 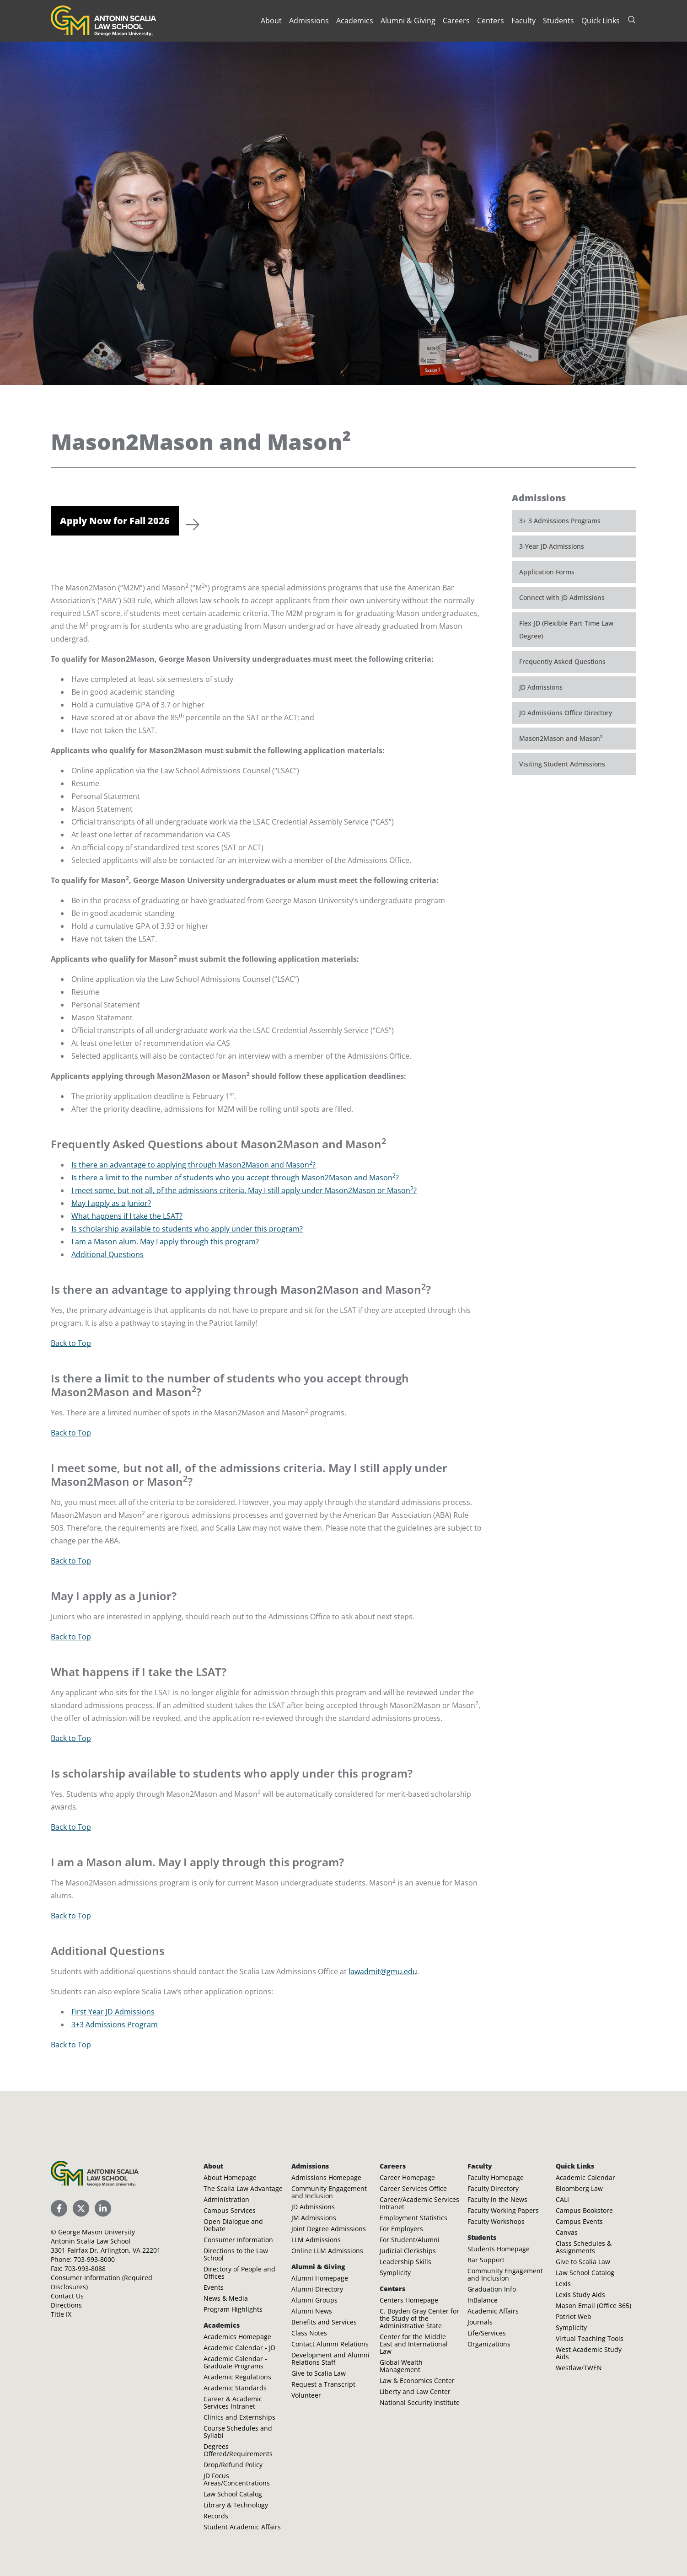 I want to click on InBalance, so click(x=482, y=2300).